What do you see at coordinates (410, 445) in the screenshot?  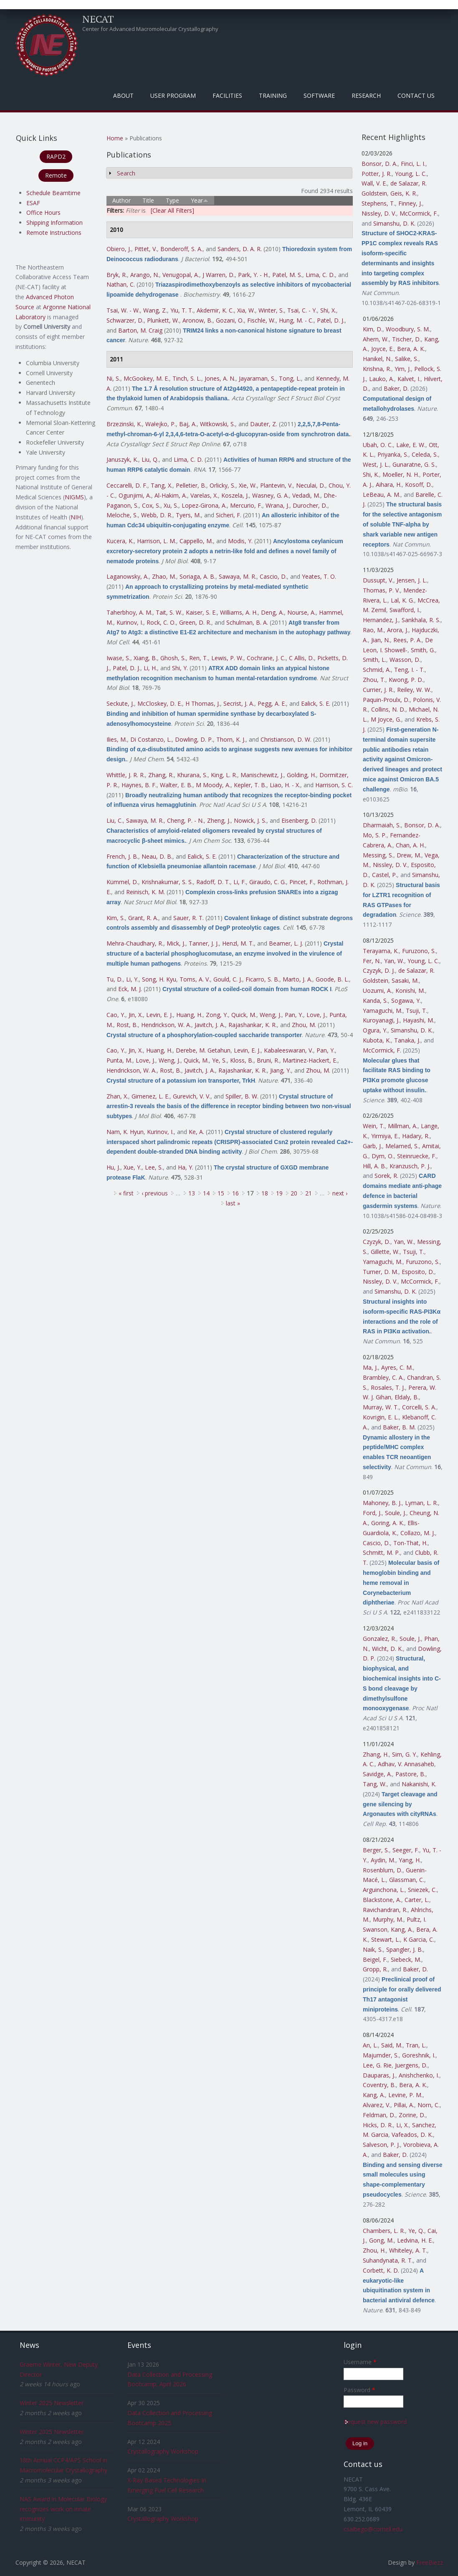 I see `Lake, E. W.` at bounding box center [410, 445].